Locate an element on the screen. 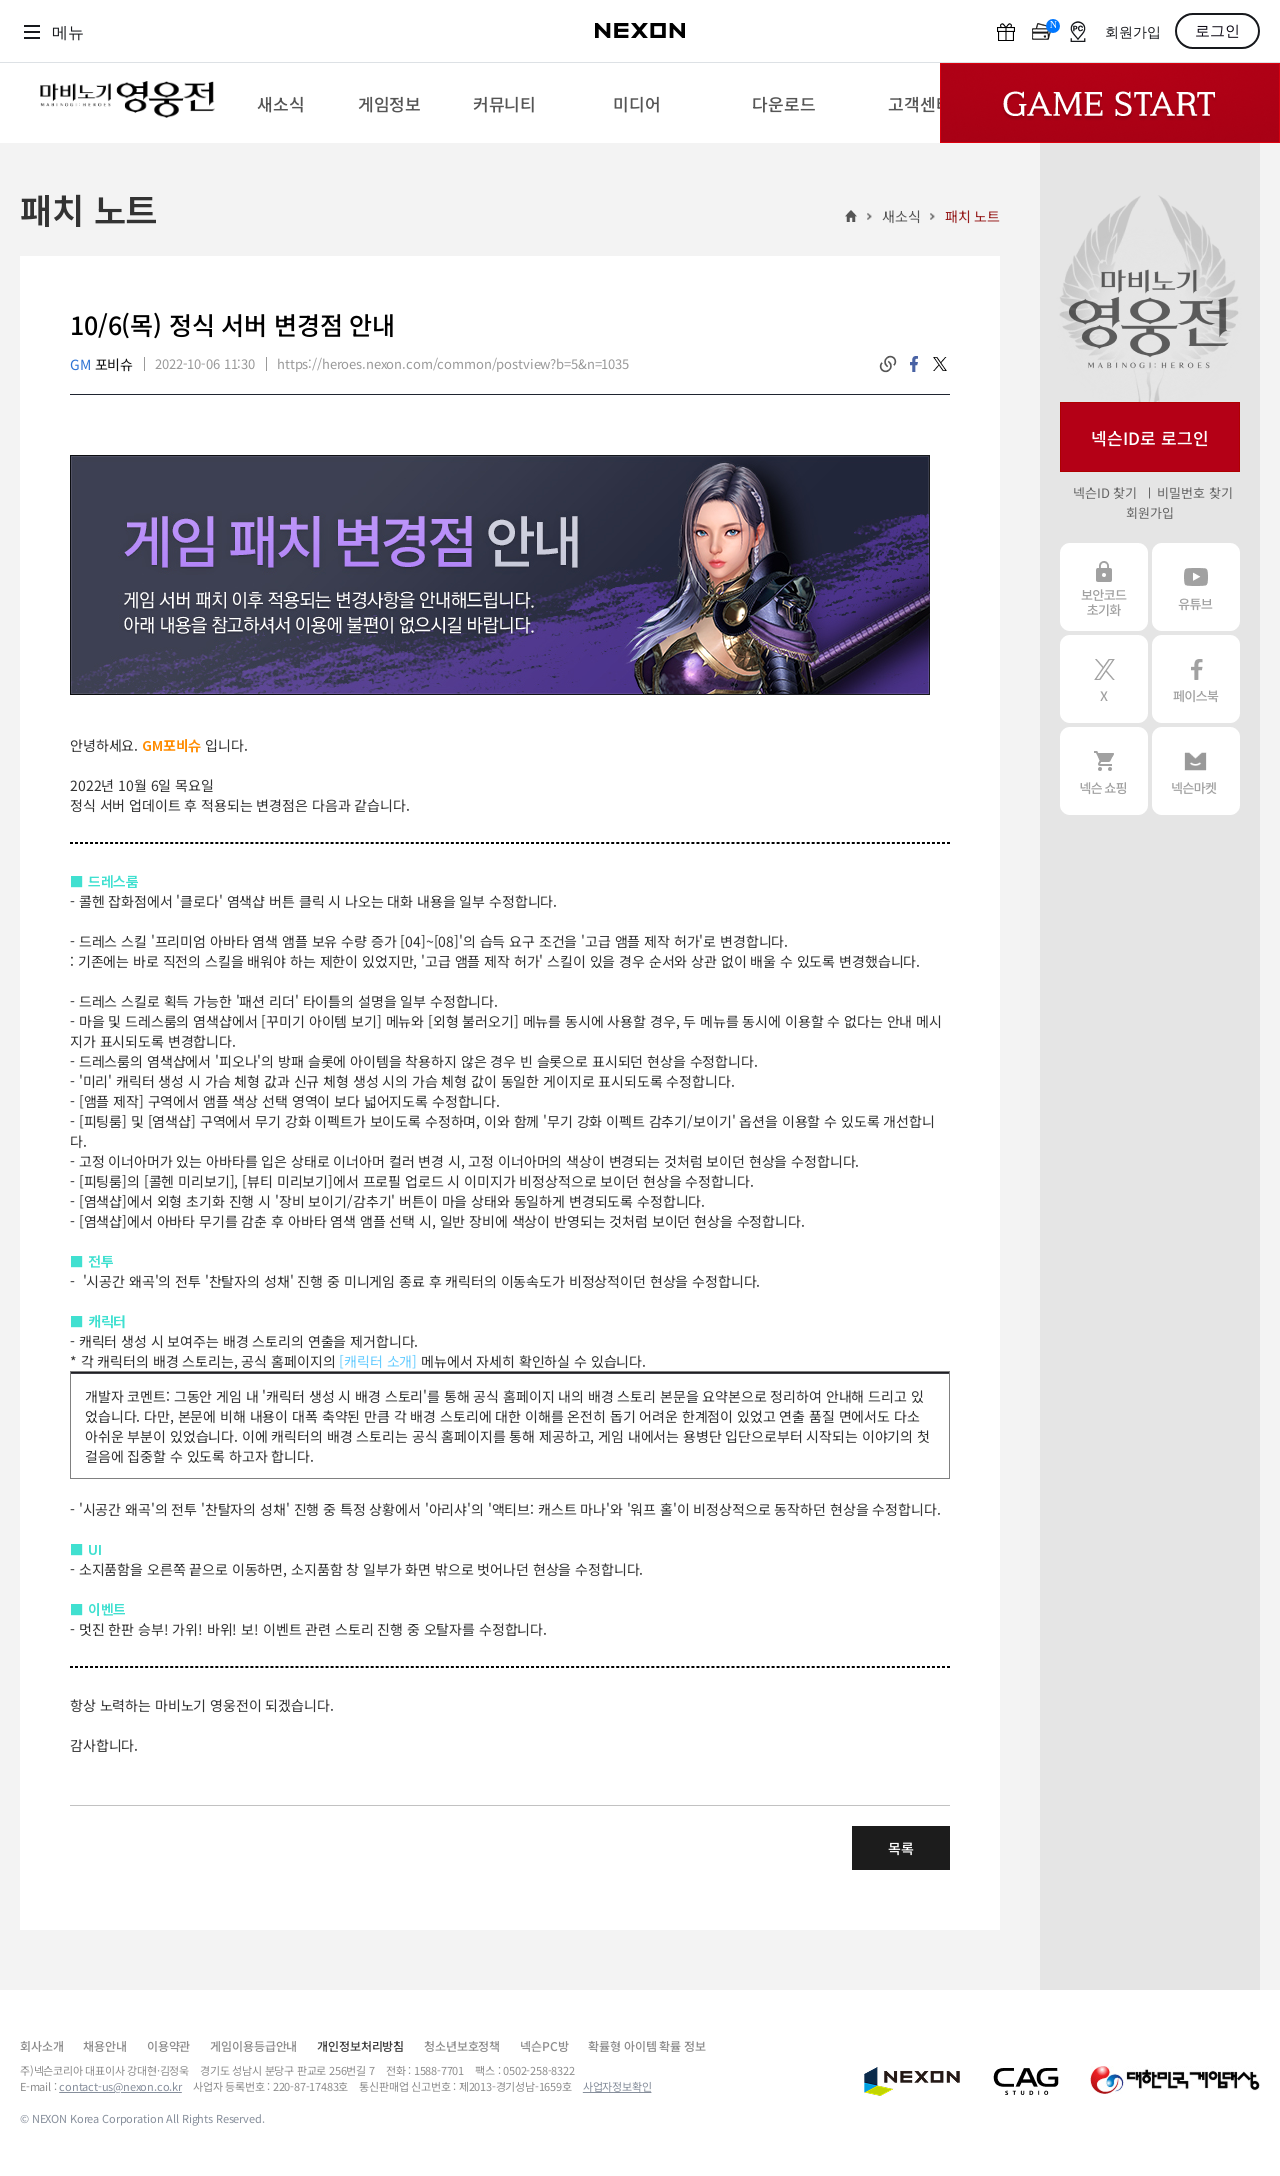 This screenshot has width=1280, height=2176. 이용약관 is located at coordinates (168, 2045).